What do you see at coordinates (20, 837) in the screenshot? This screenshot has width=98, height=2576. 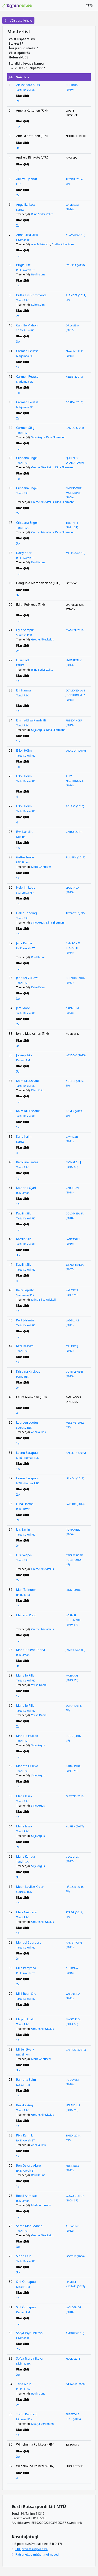 I see `Nõo RK` at bounding box center [20, 837].